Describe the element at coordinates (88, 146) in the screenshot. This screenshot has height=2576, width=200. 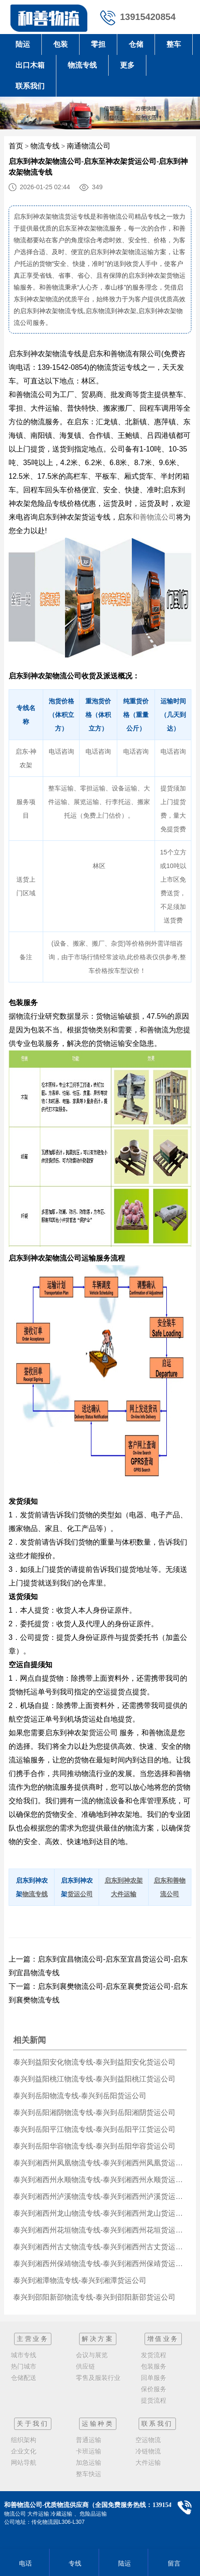
I see `南通物流公司` at that location.